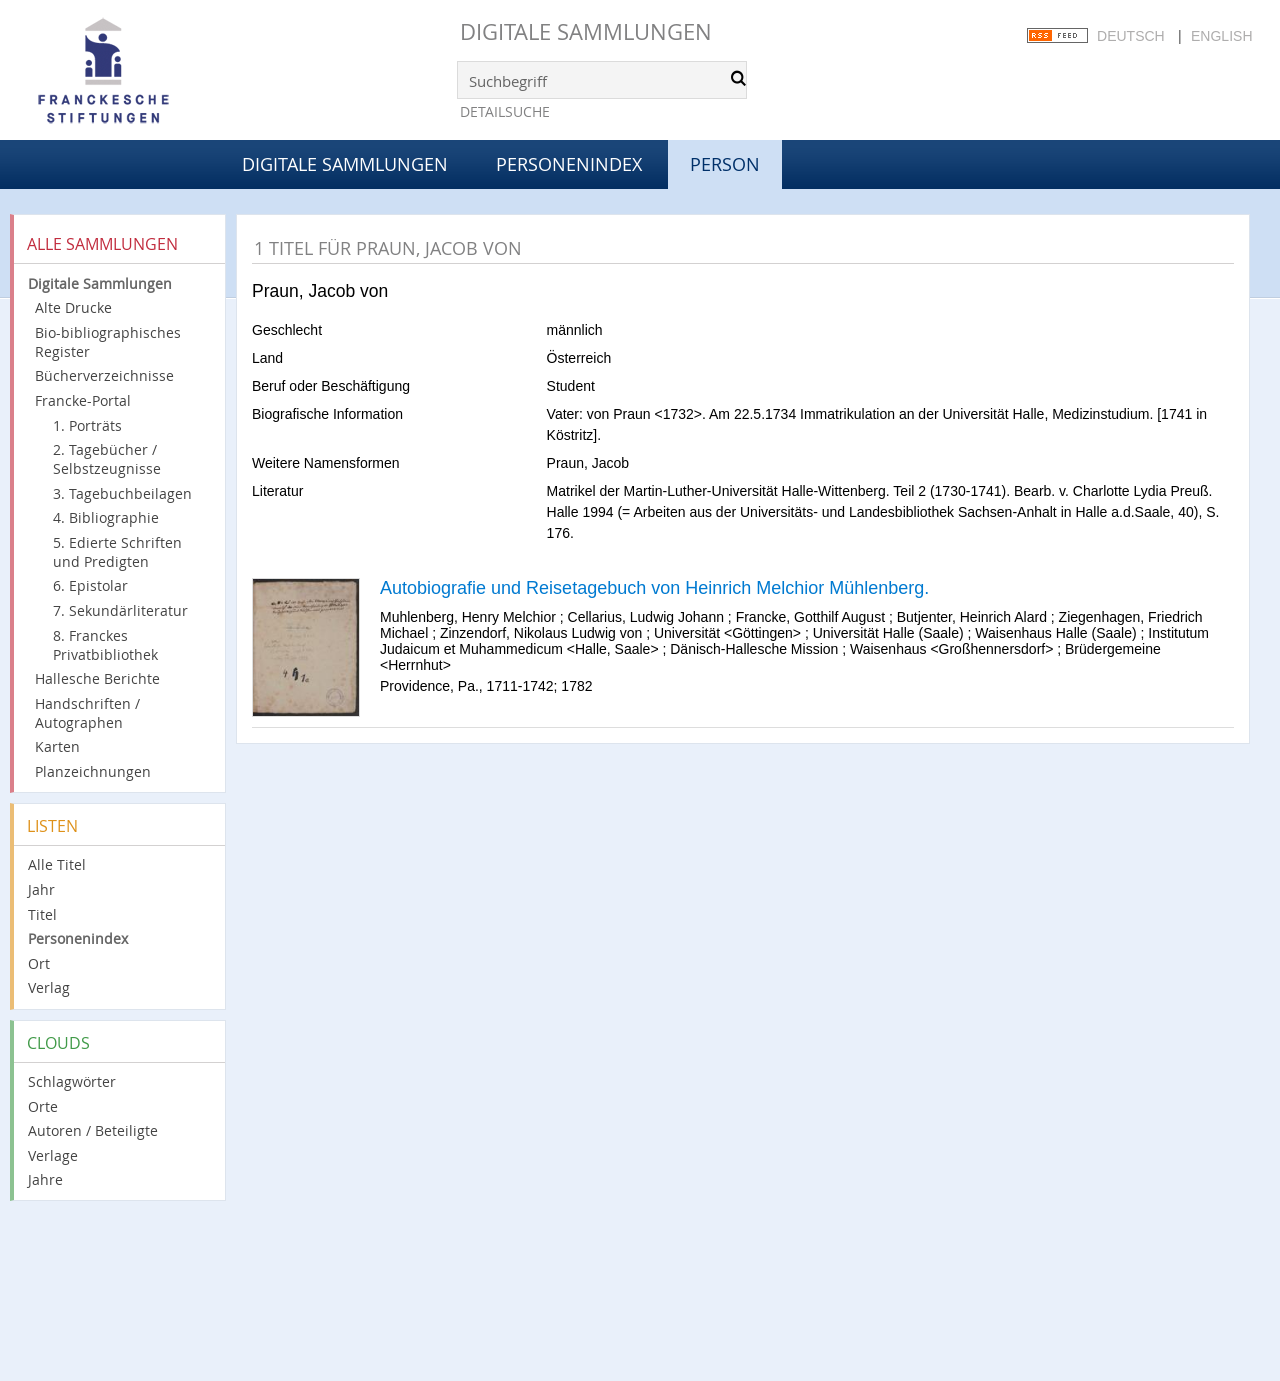 This screenshot has width=1280, height=1381. I want to click on Planzeichnungen, so click(93, 771).